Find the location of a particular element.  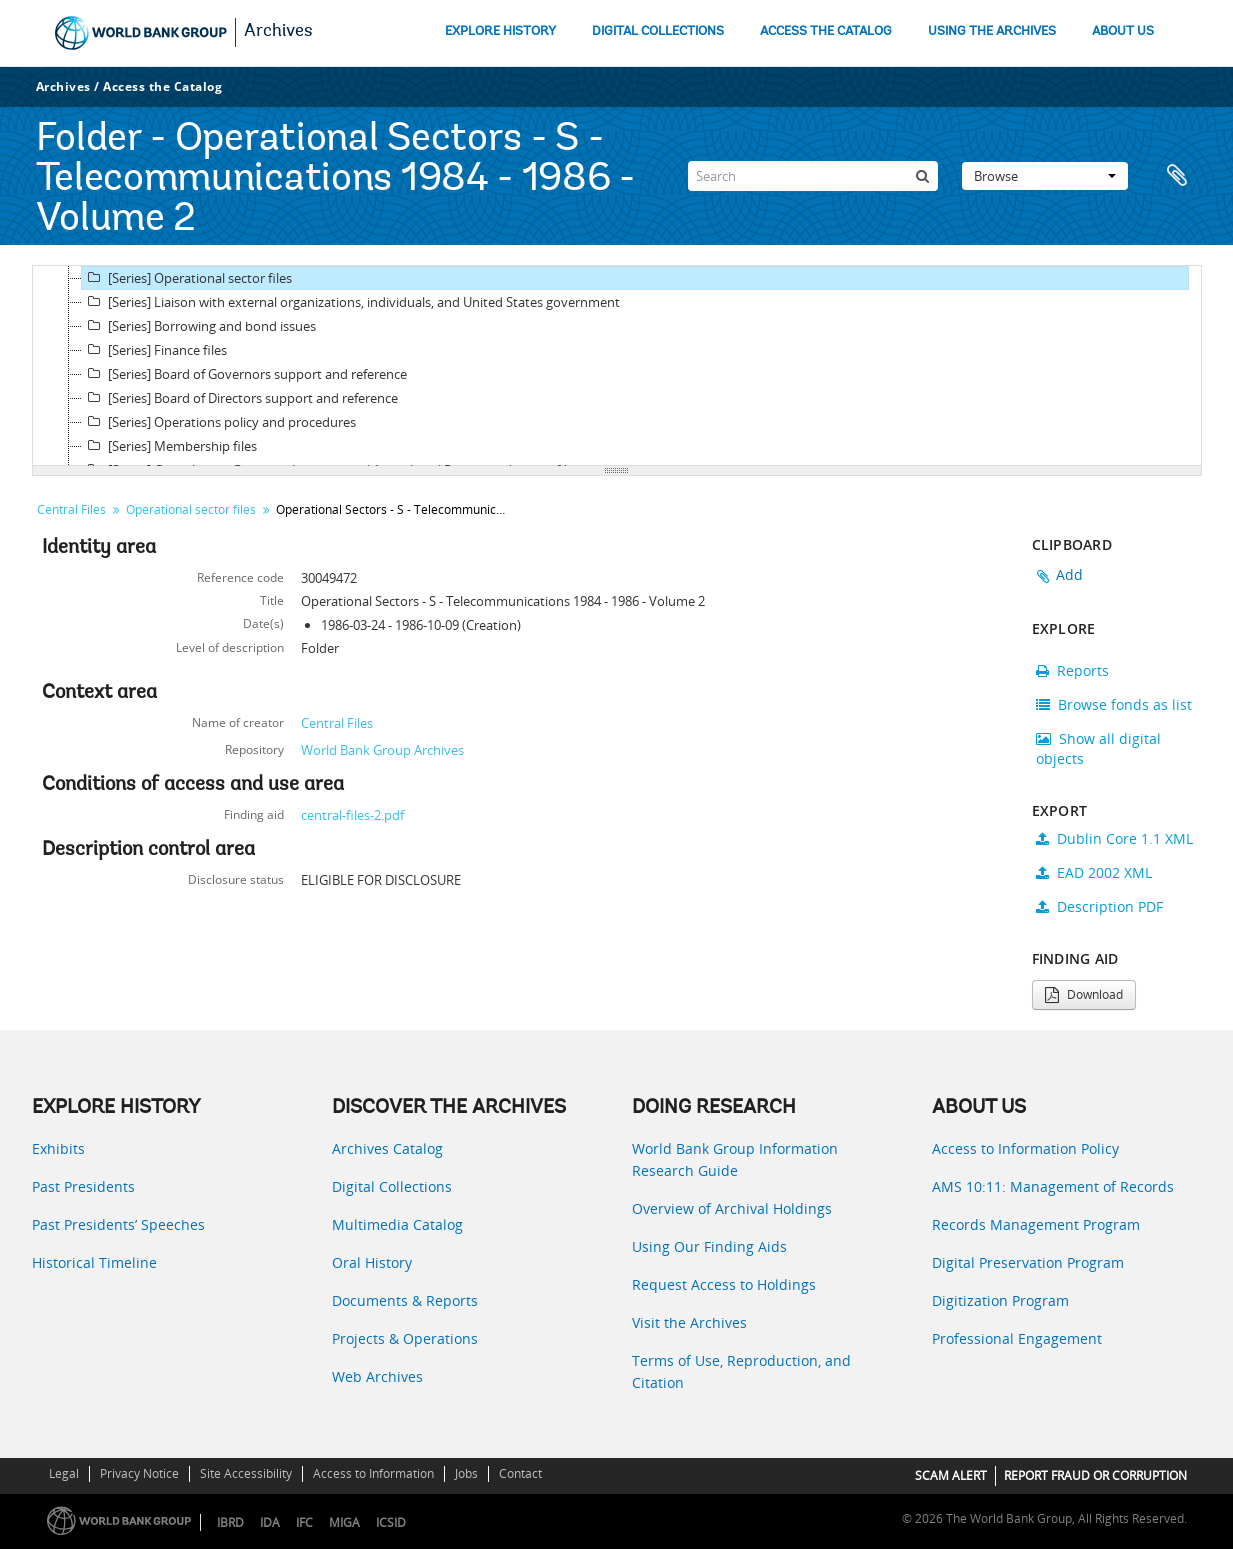

Reports is located at coordinates (1072, 670).